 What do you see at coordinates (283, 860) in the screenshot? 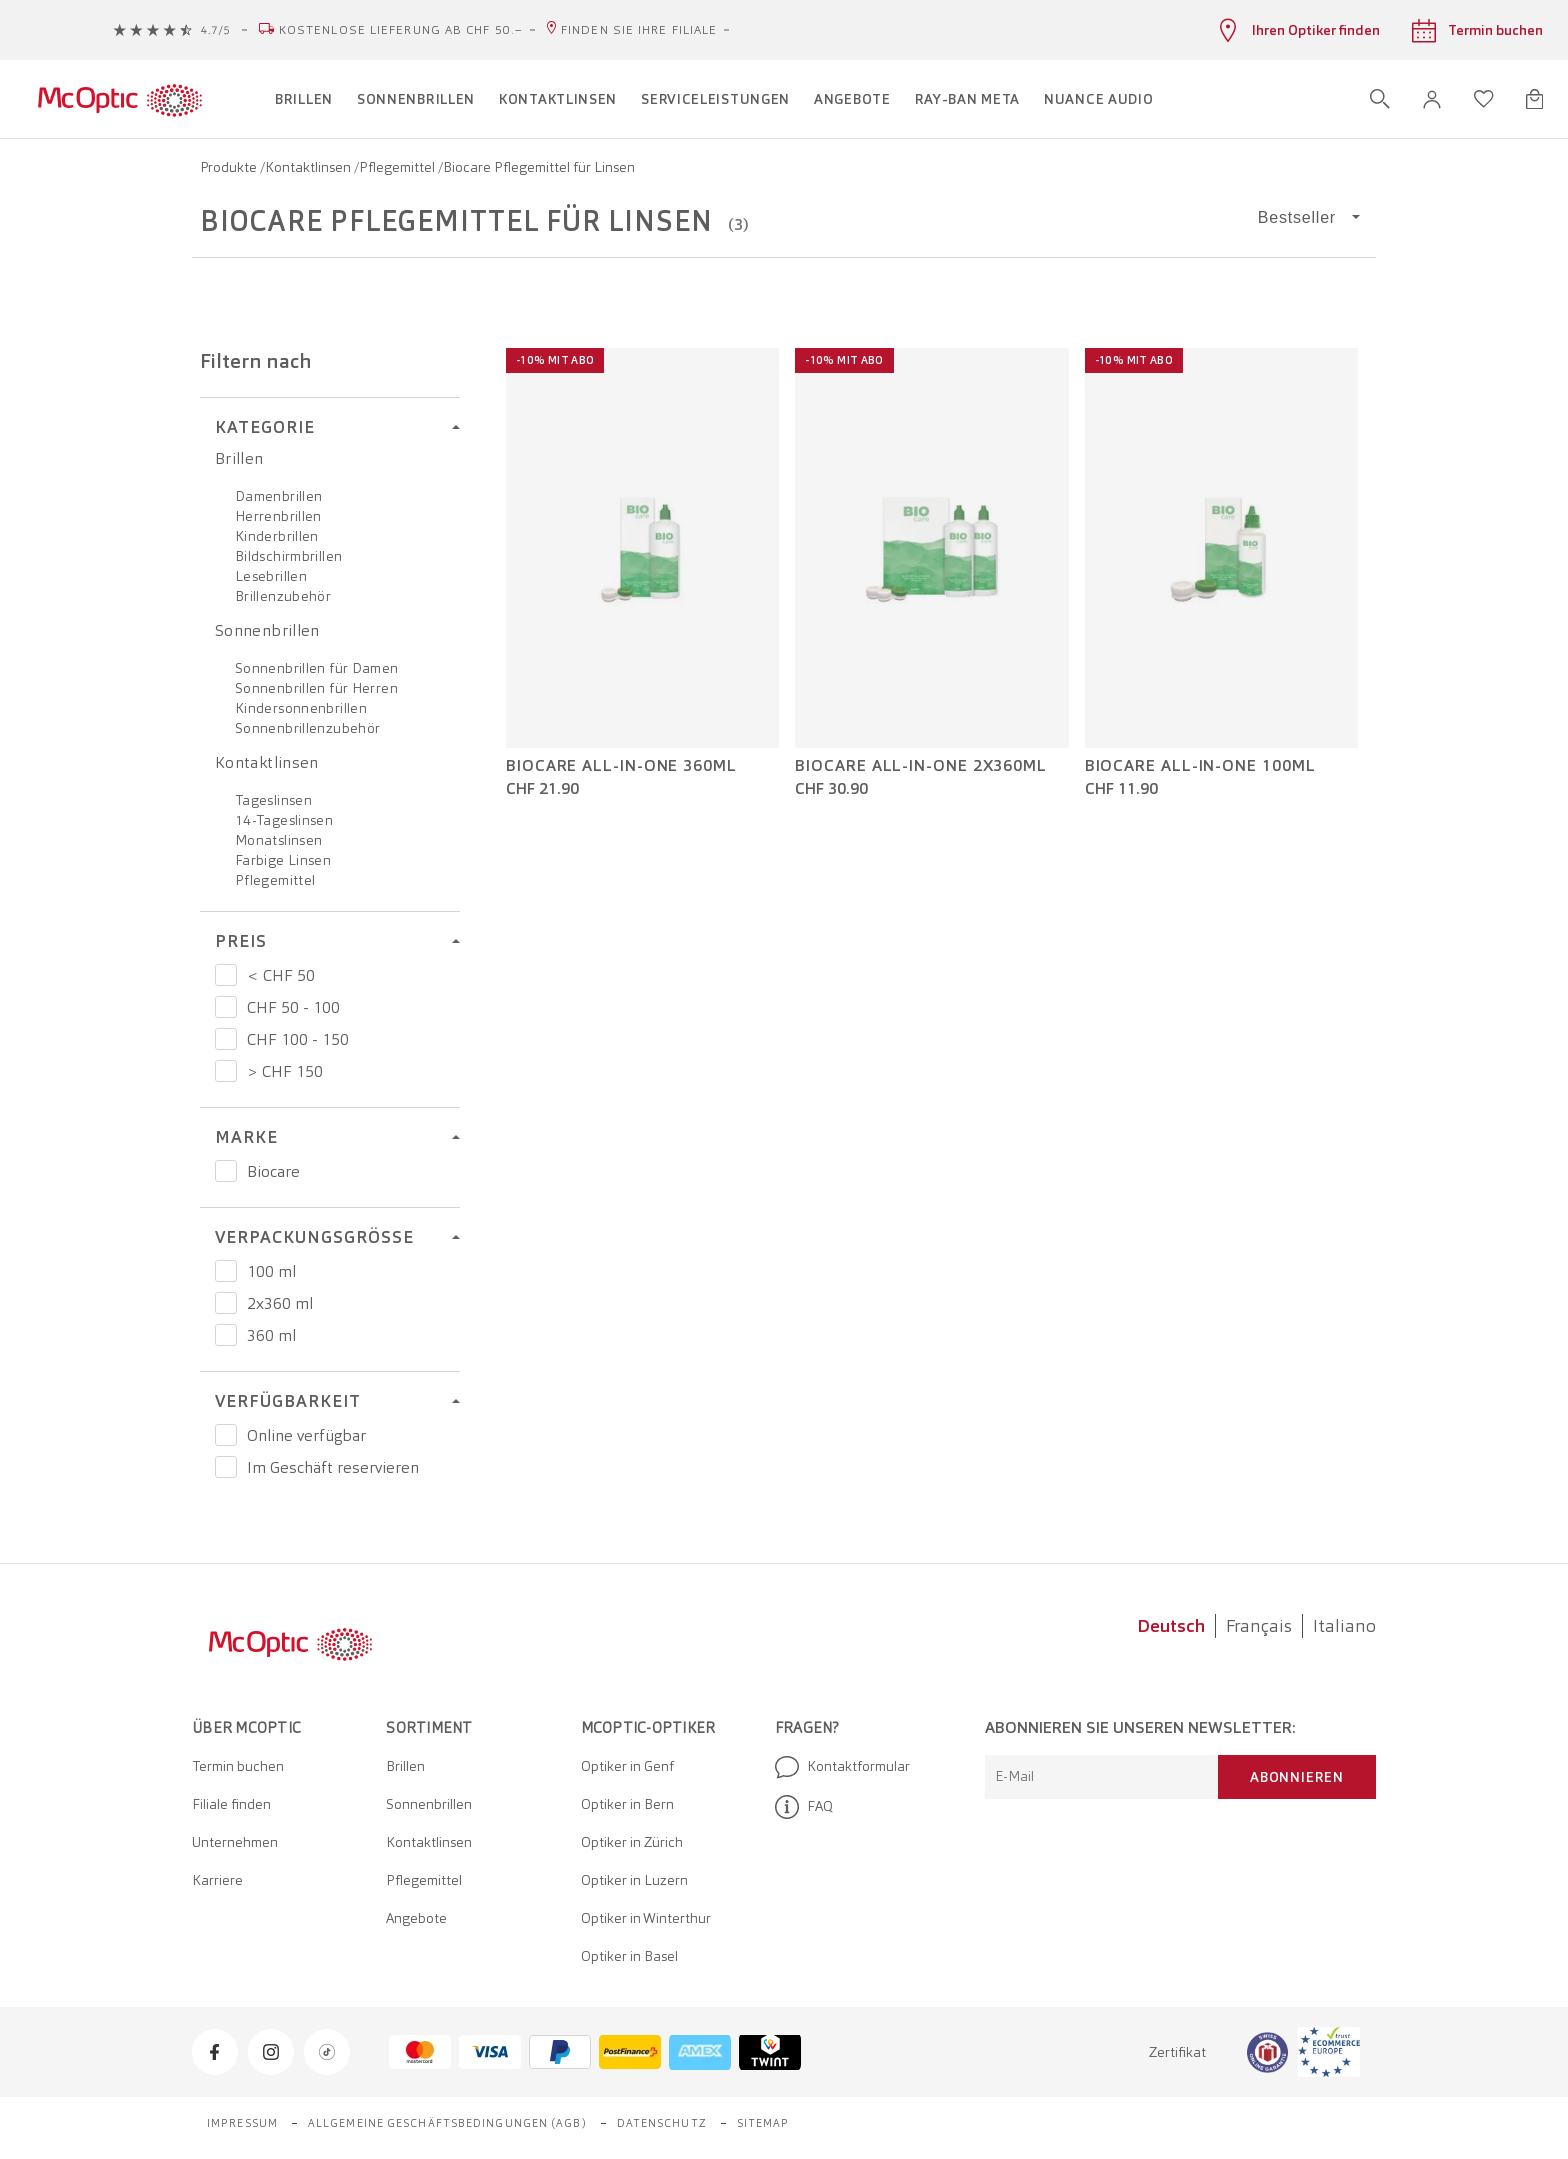
I see `Farbige Linsen` at bounding box center [283, 860].